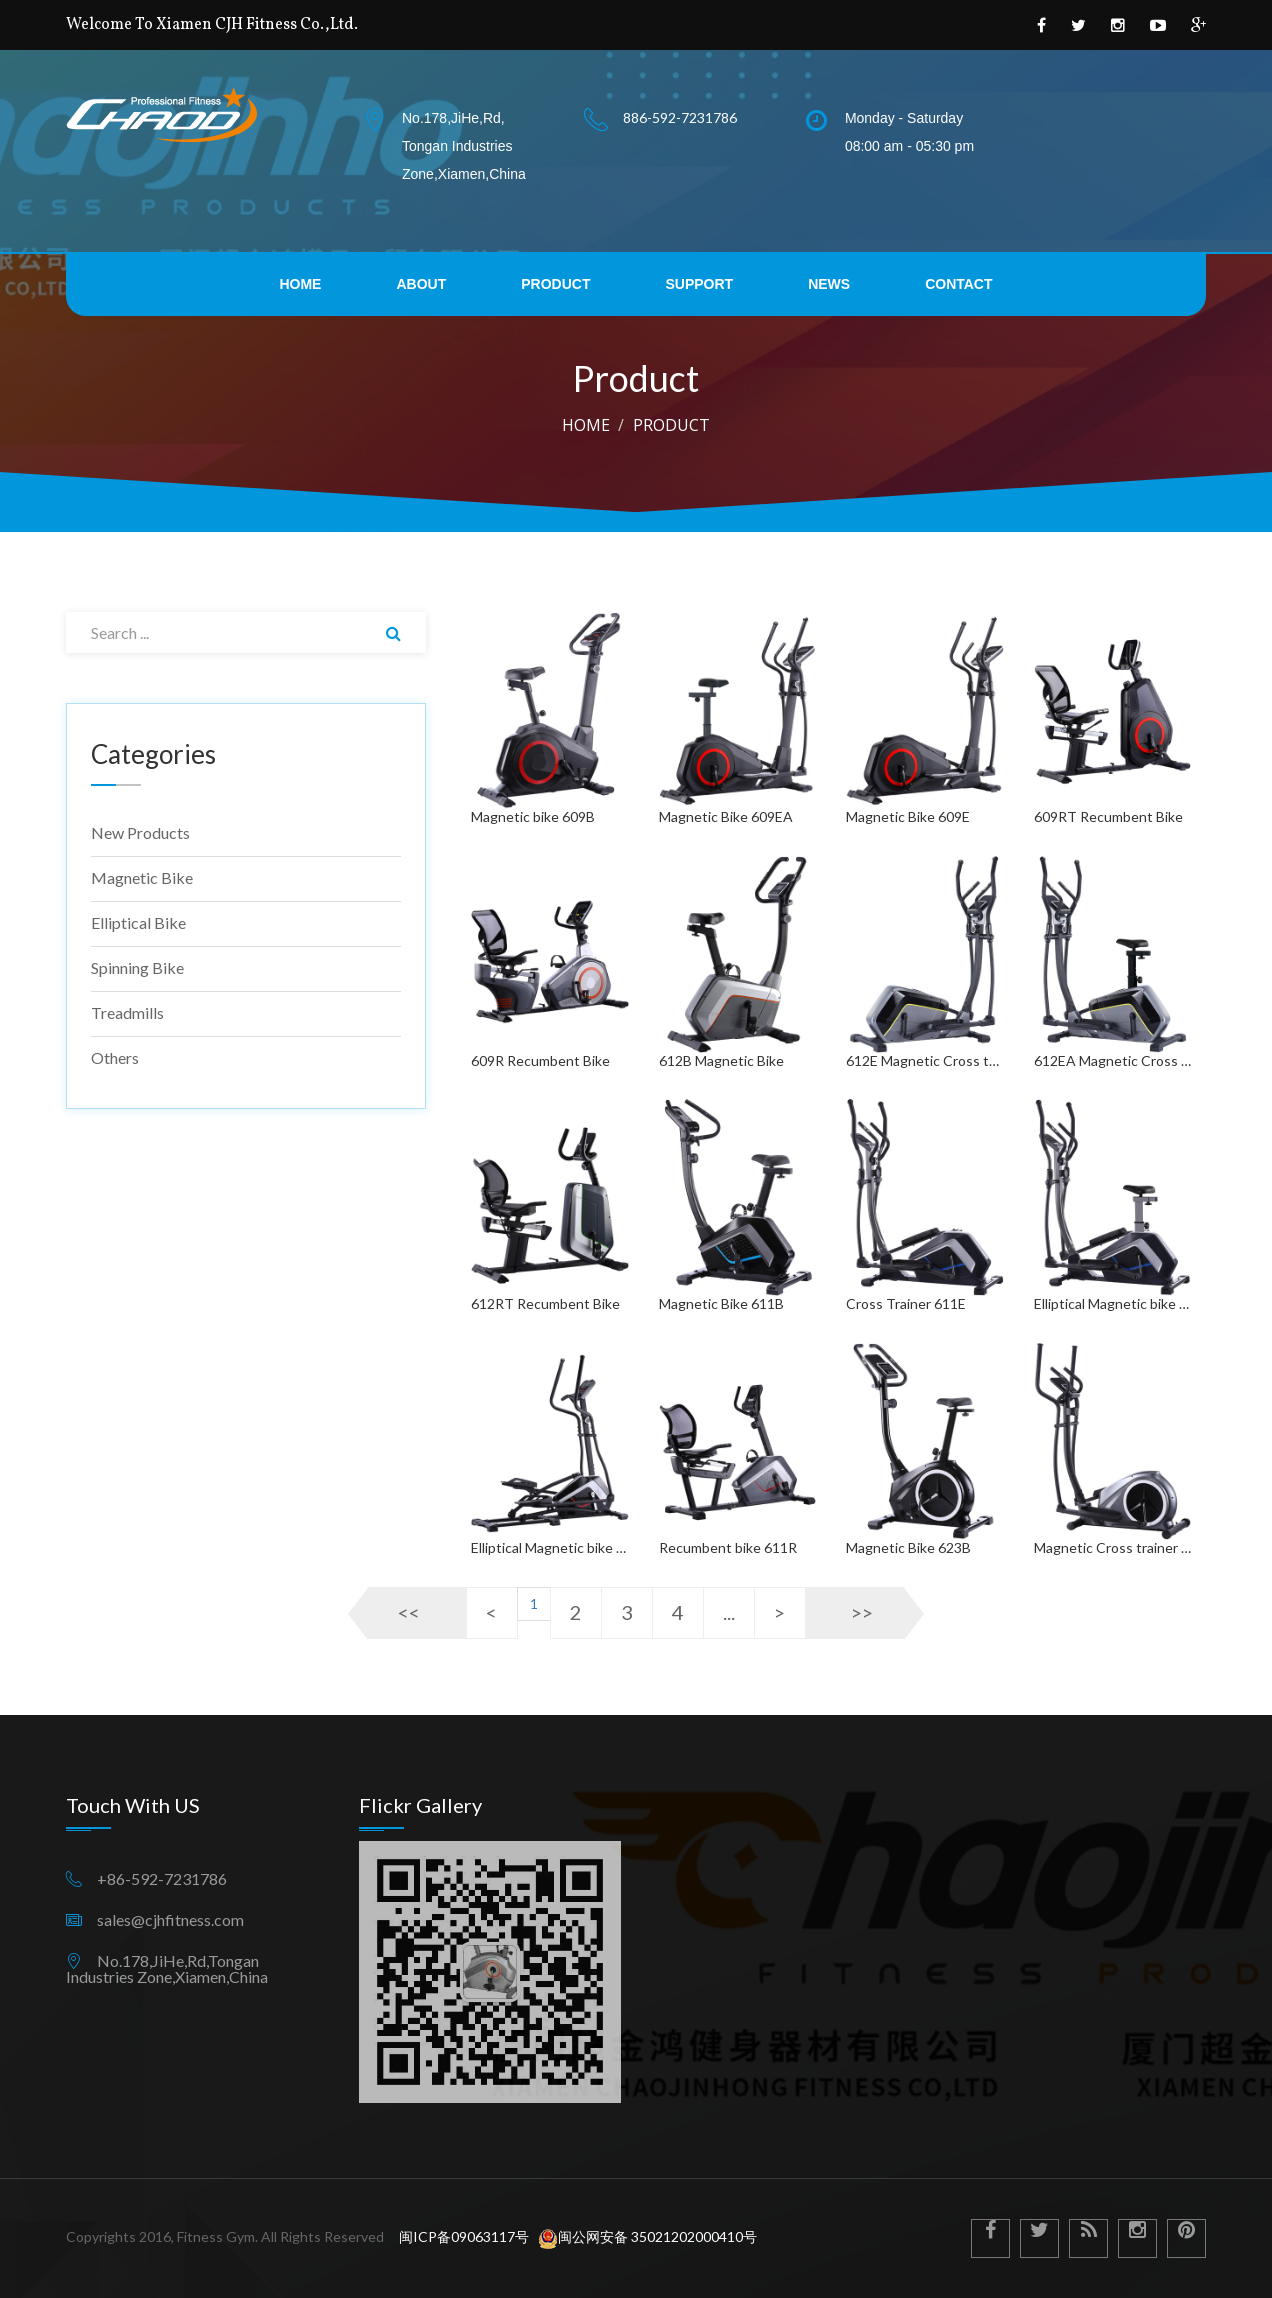 The width and height of the screenshot is (1272, 2298). What do you see at coordinates (829, 284) in the screenshot?
I see `news` at bounding box center [829, 284].